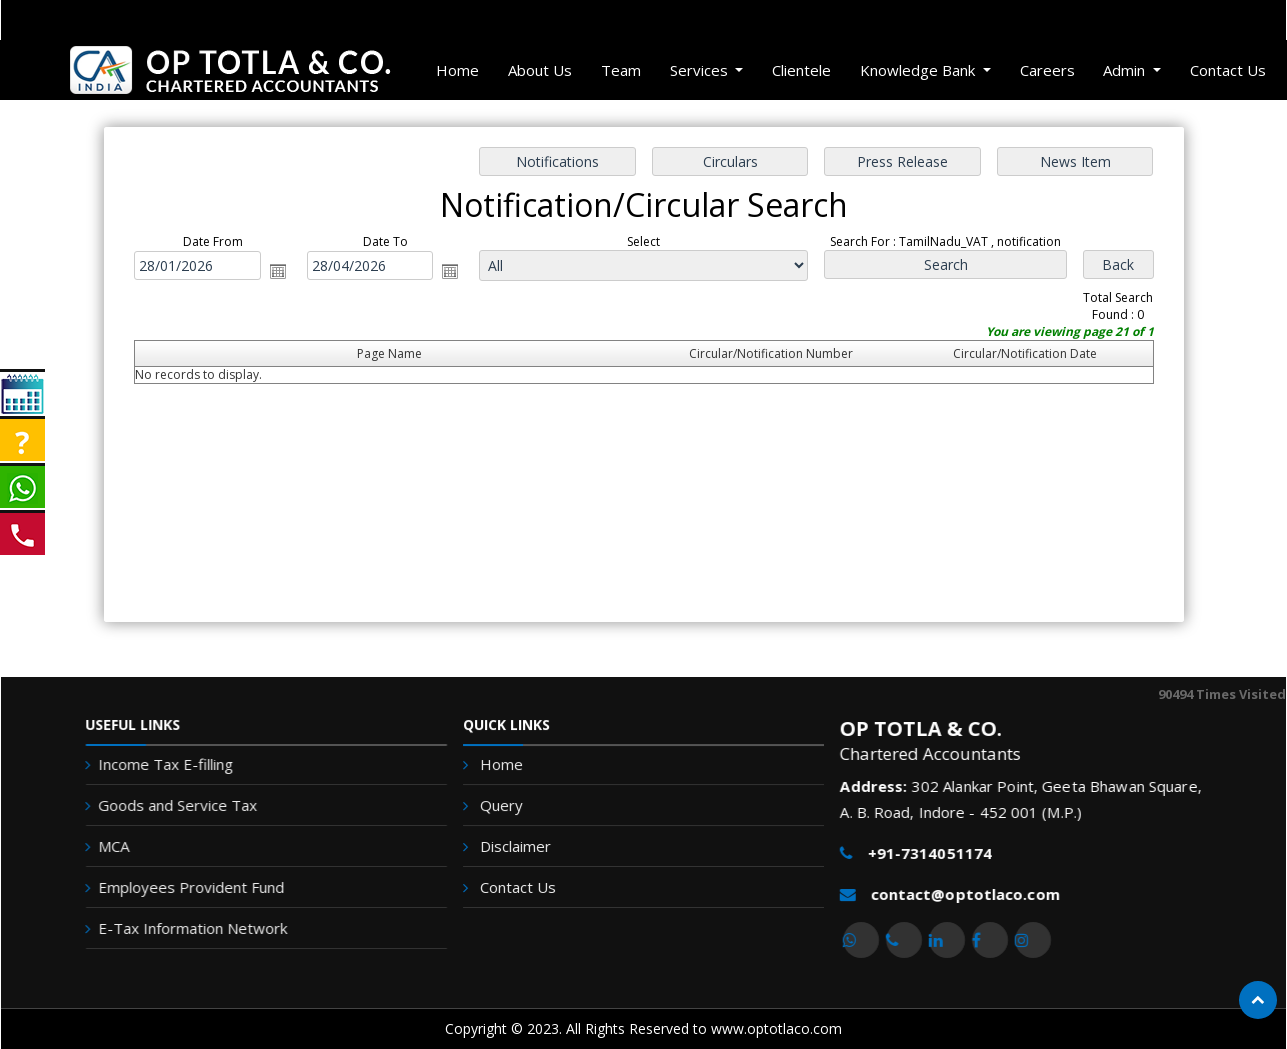 This screenshot has height=1049, width=1287. What do you see at coordinates (153, 764) in the screenshot?
I see `Income Tax E-filling` at bounding box center [153, 764].